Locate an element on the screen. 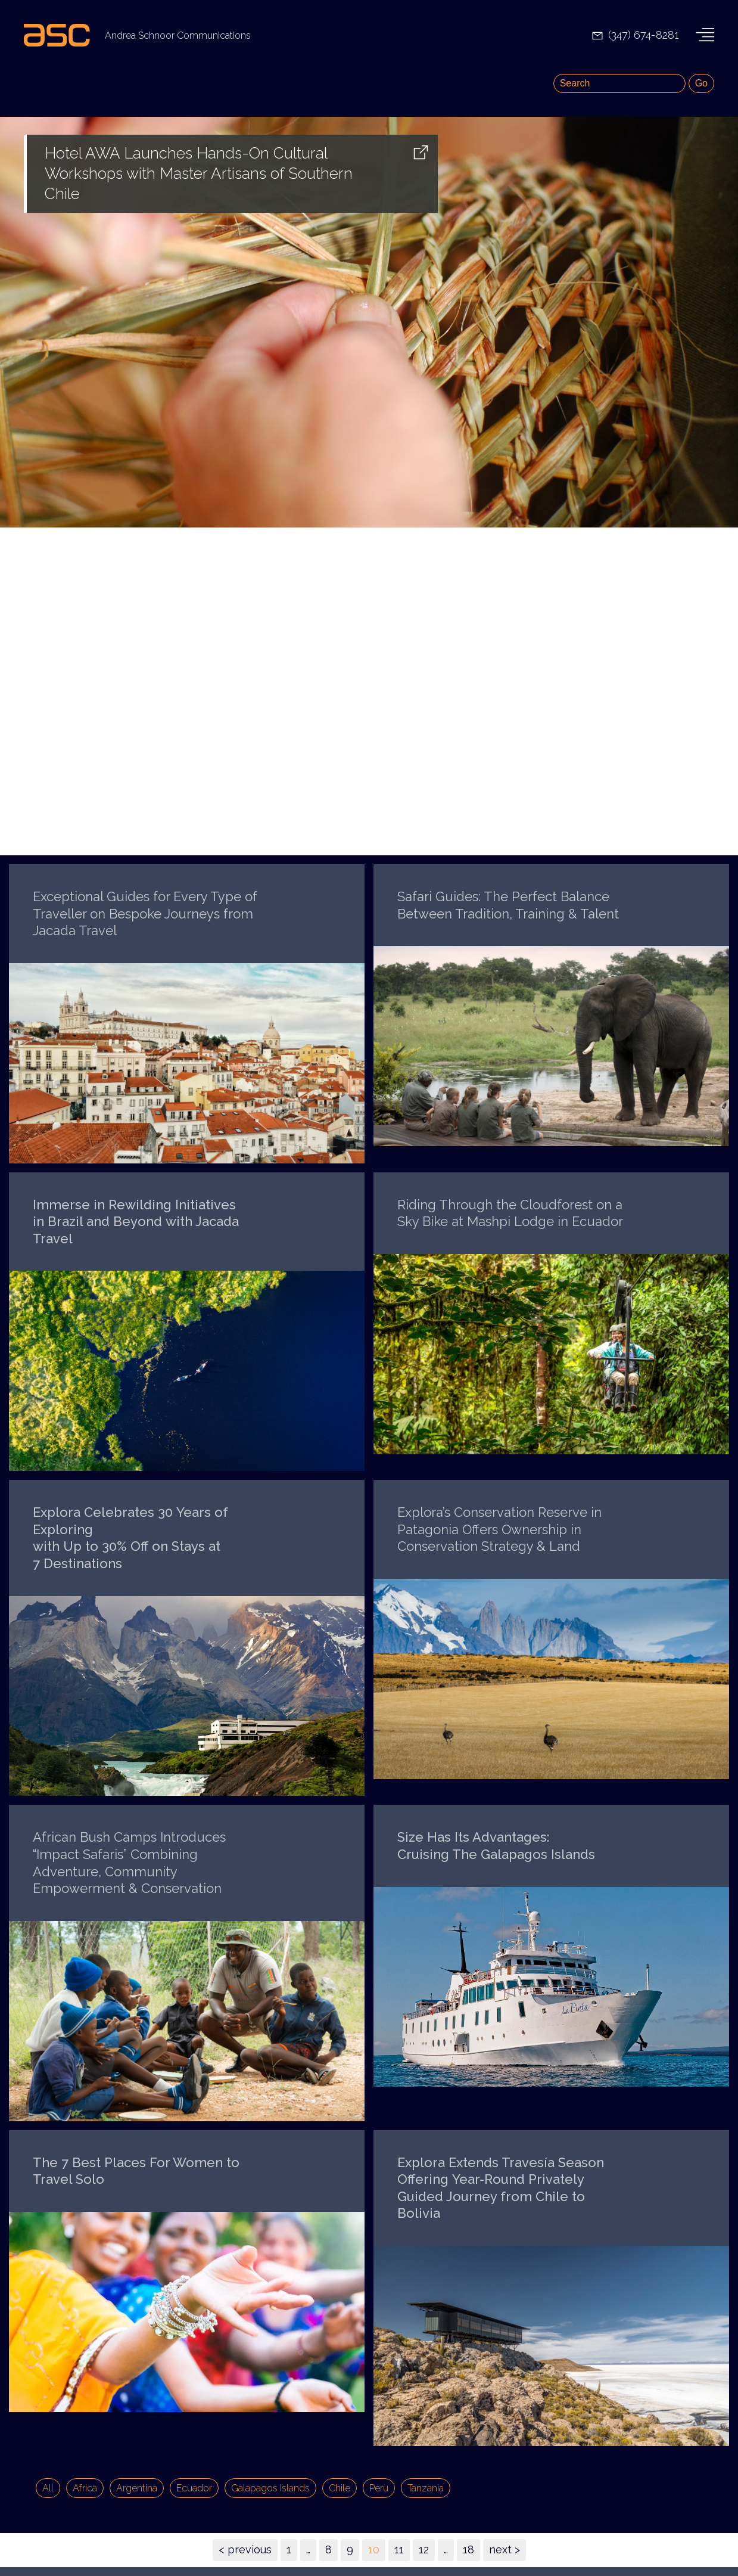 This screenshot has width=738, height=2576. next > is located at coordinates (504, 2549).